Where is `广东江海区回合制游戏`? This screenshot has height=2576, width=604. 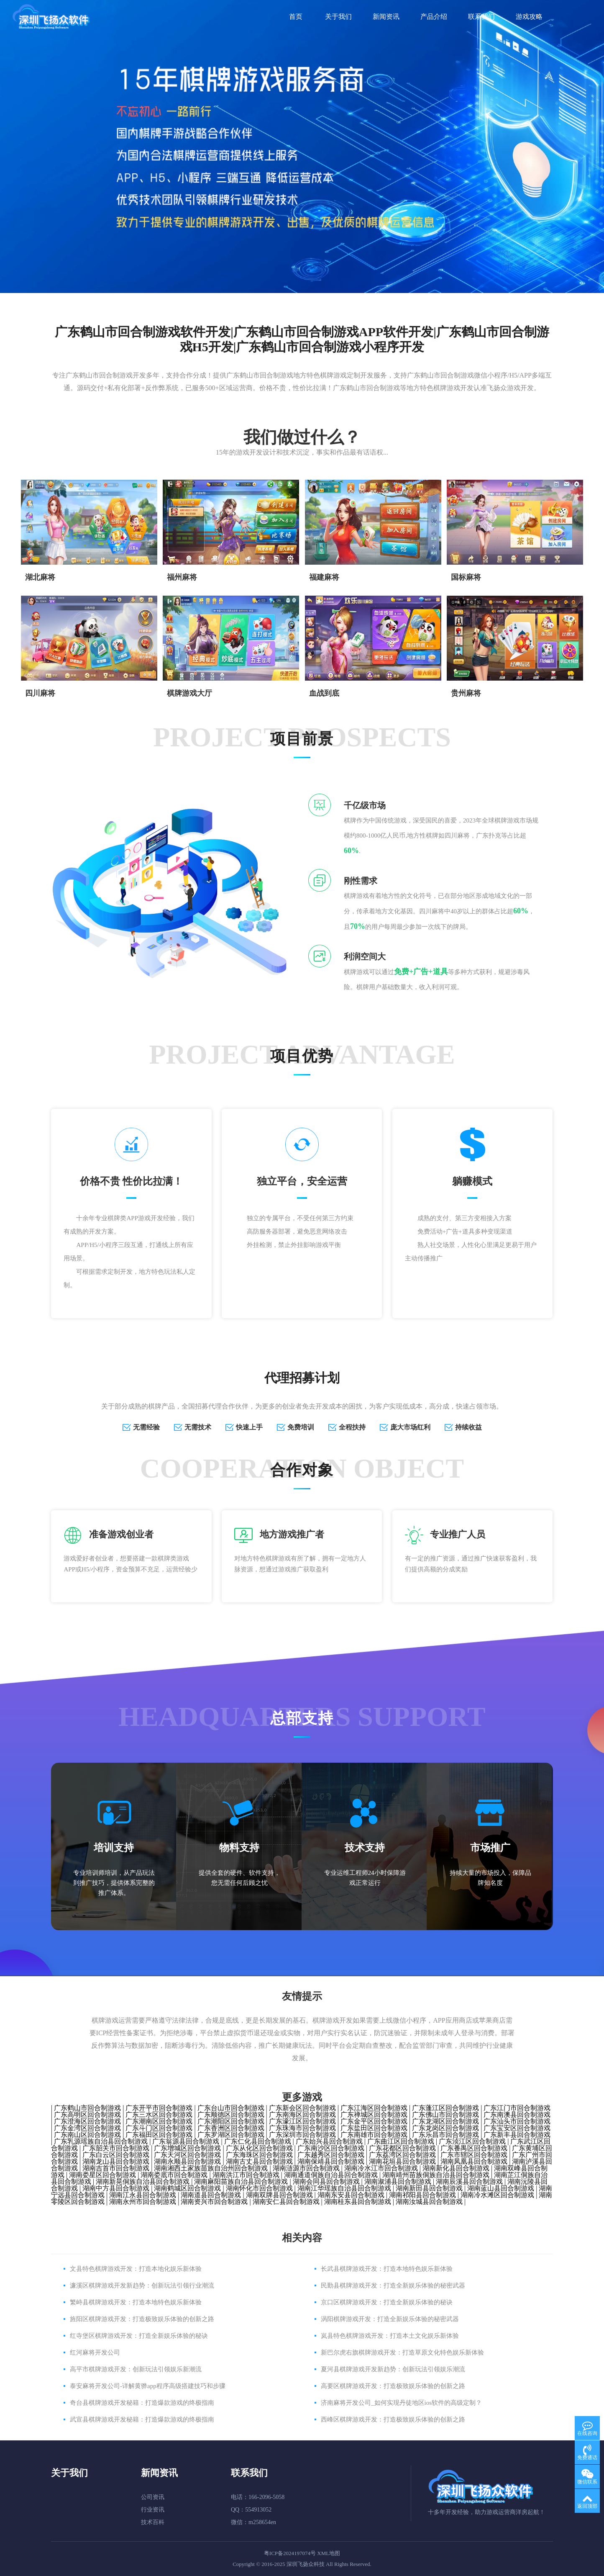 广东江海区回合制游戏 is located at coordinates (373, 2107).